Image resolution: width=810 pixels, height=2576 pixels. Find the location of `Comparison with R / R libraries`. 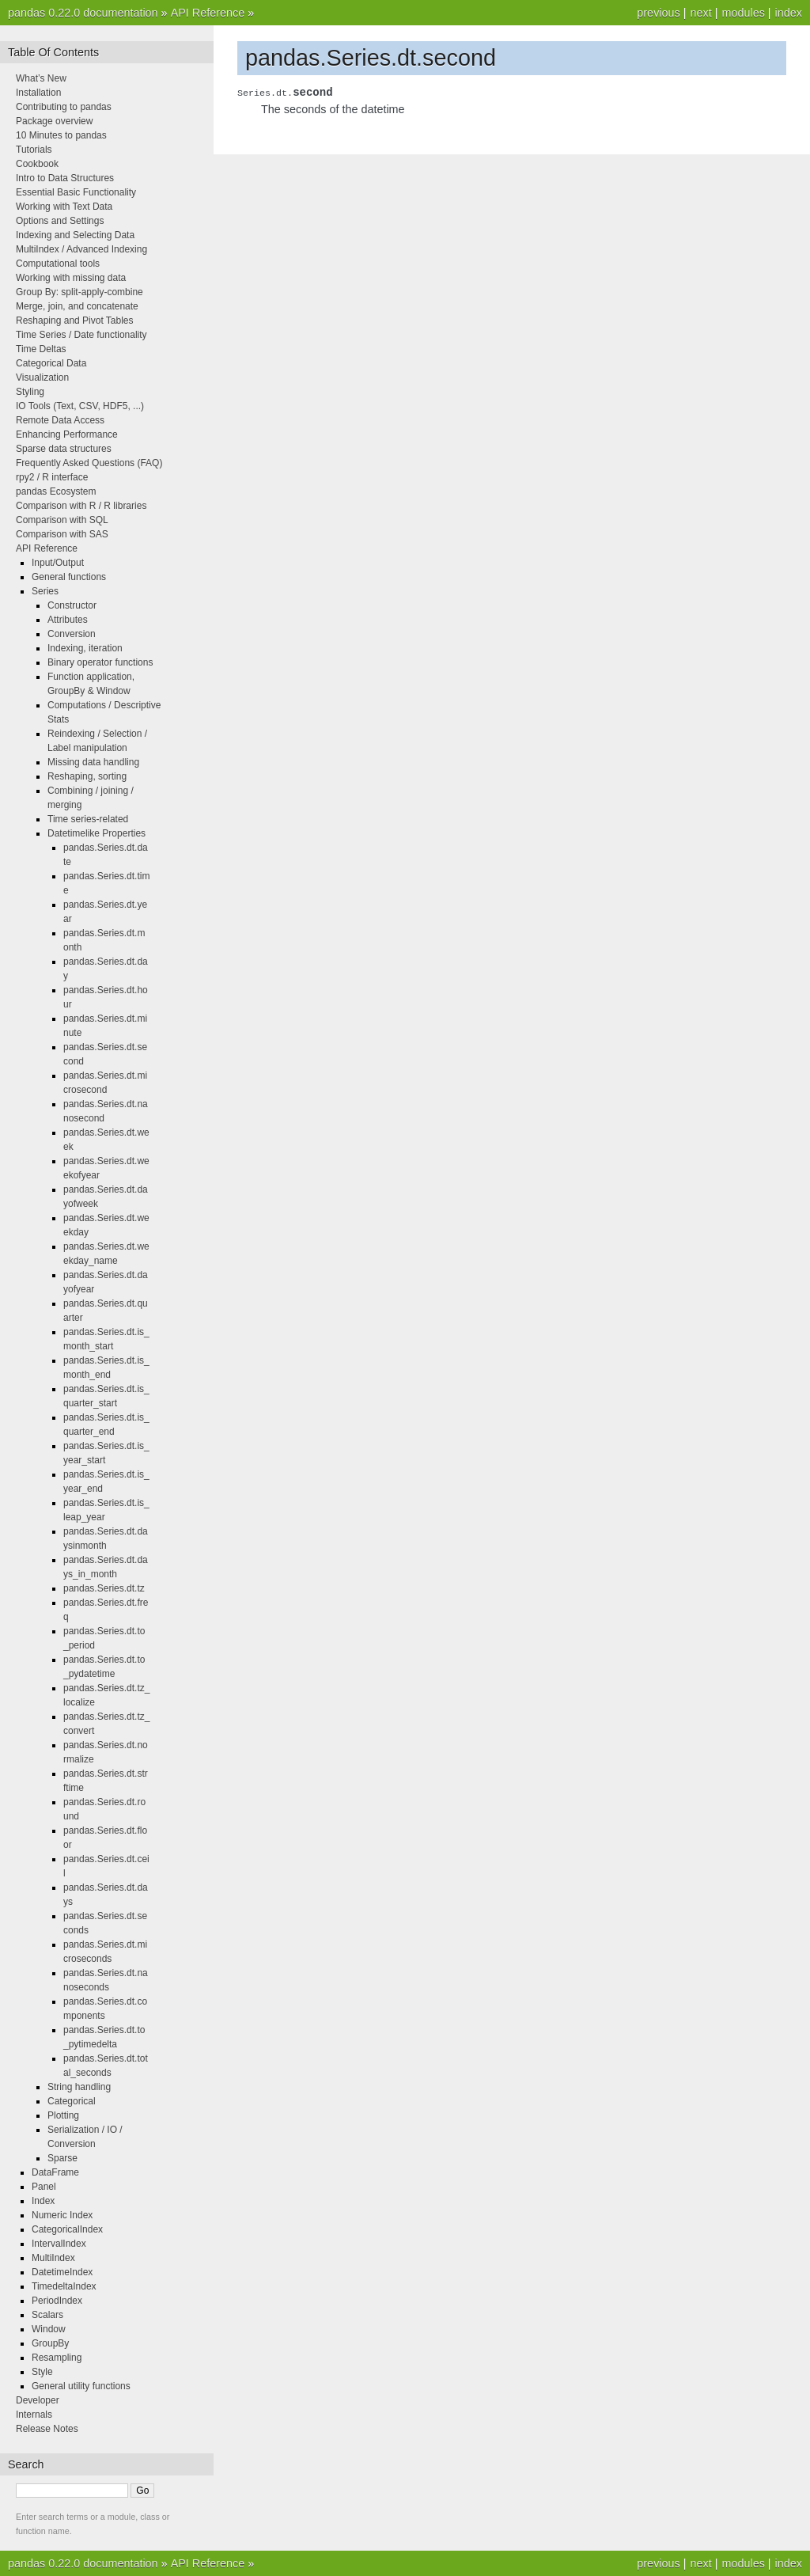

Comparison with R / R libraries is located at coordinates (81, 505).